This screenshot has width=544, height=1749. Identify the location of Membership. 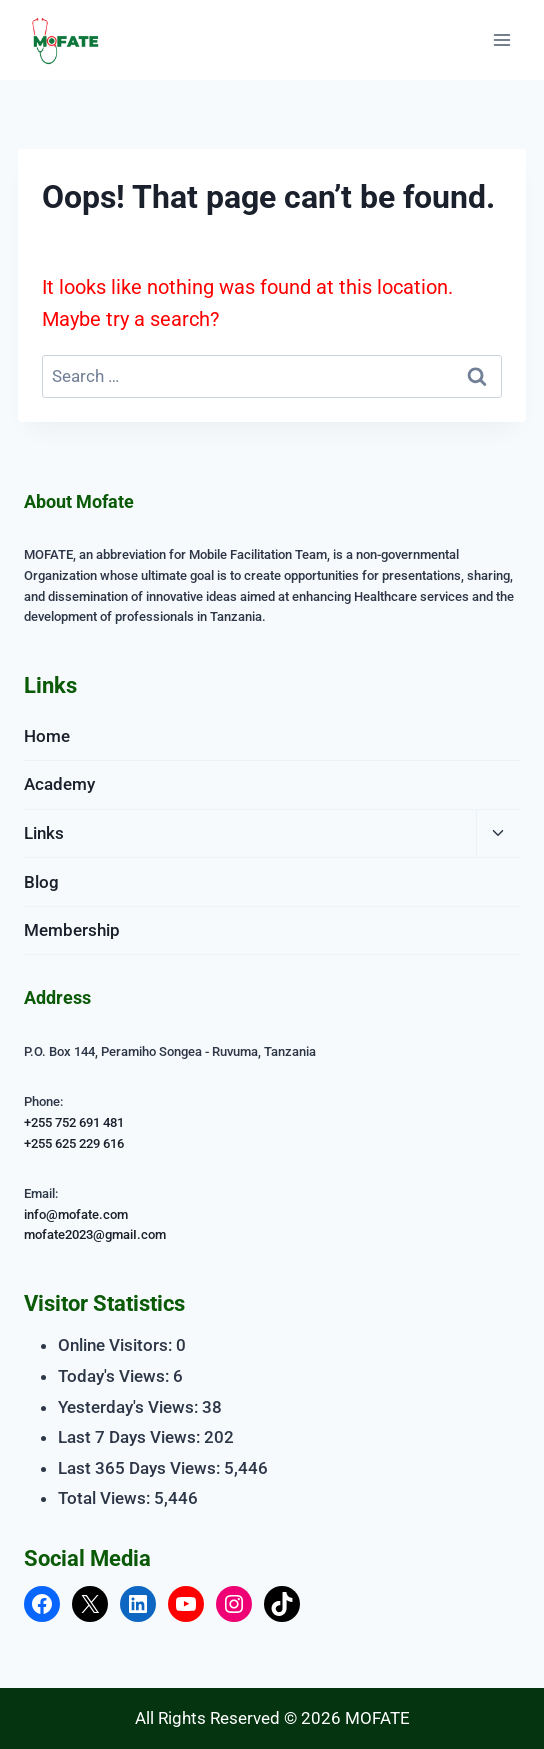
(72, 930).